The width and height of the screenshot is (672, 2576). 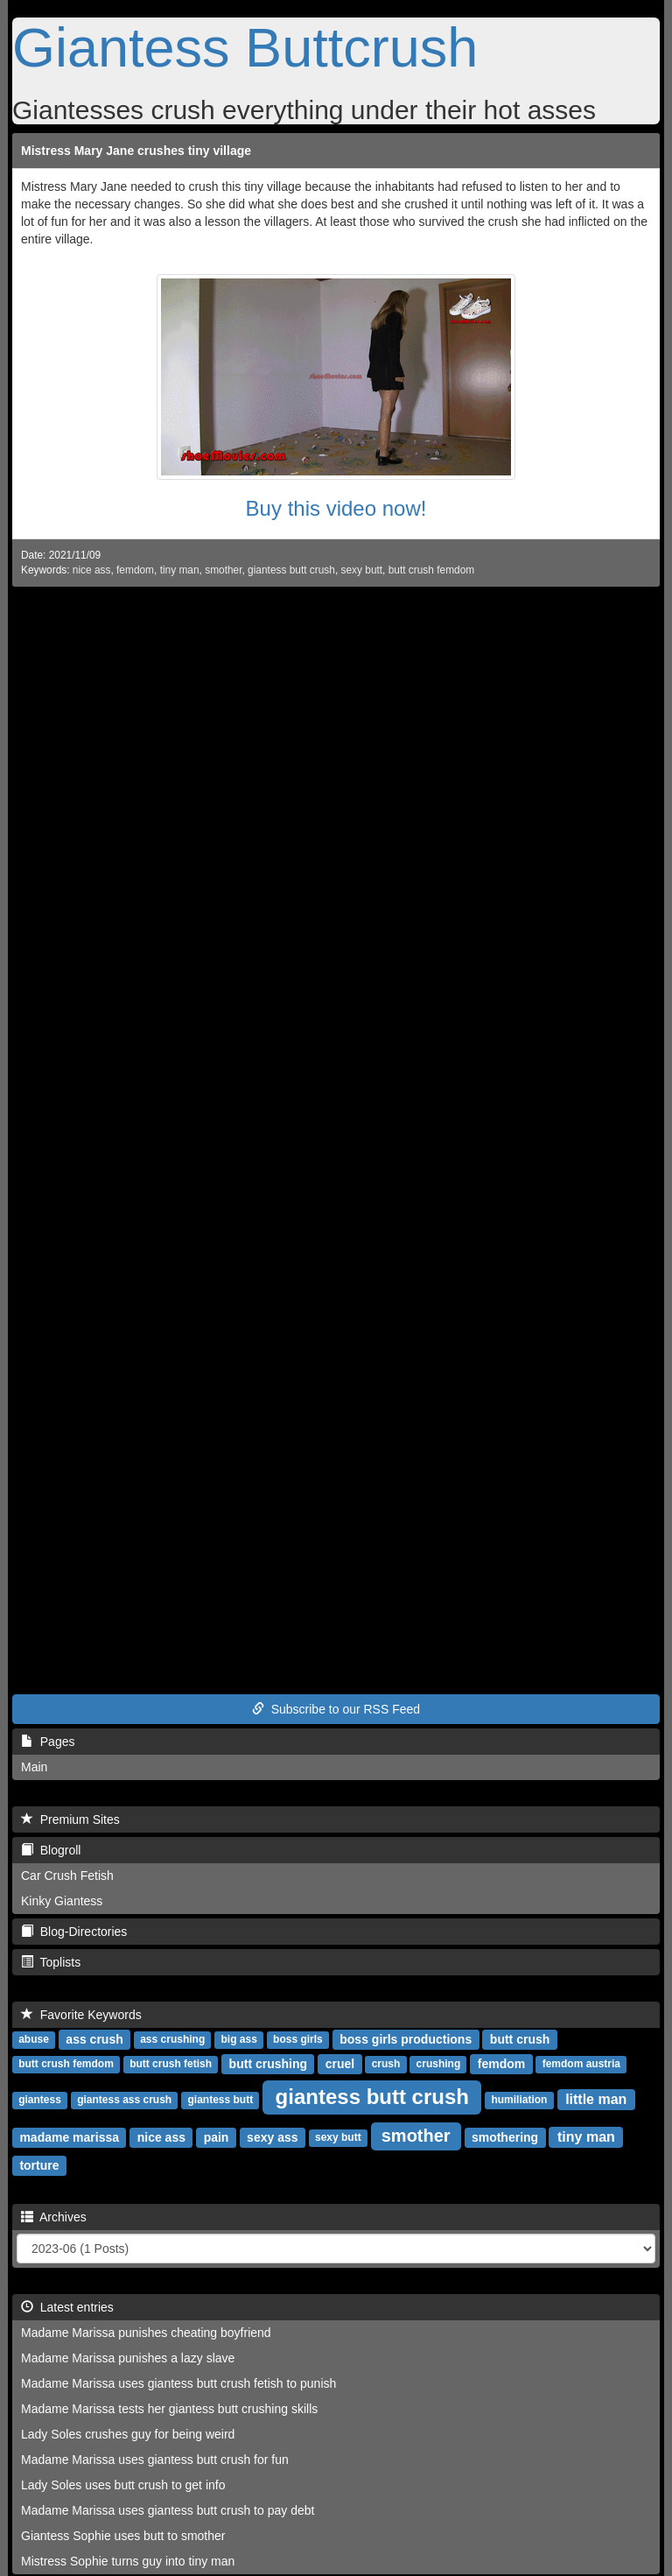 What do you see at coordinates (155, 2460) in the screenshot?
I see `Madame Marissa uses giantess butt crush for fun` at bounding box center [155, 2460].